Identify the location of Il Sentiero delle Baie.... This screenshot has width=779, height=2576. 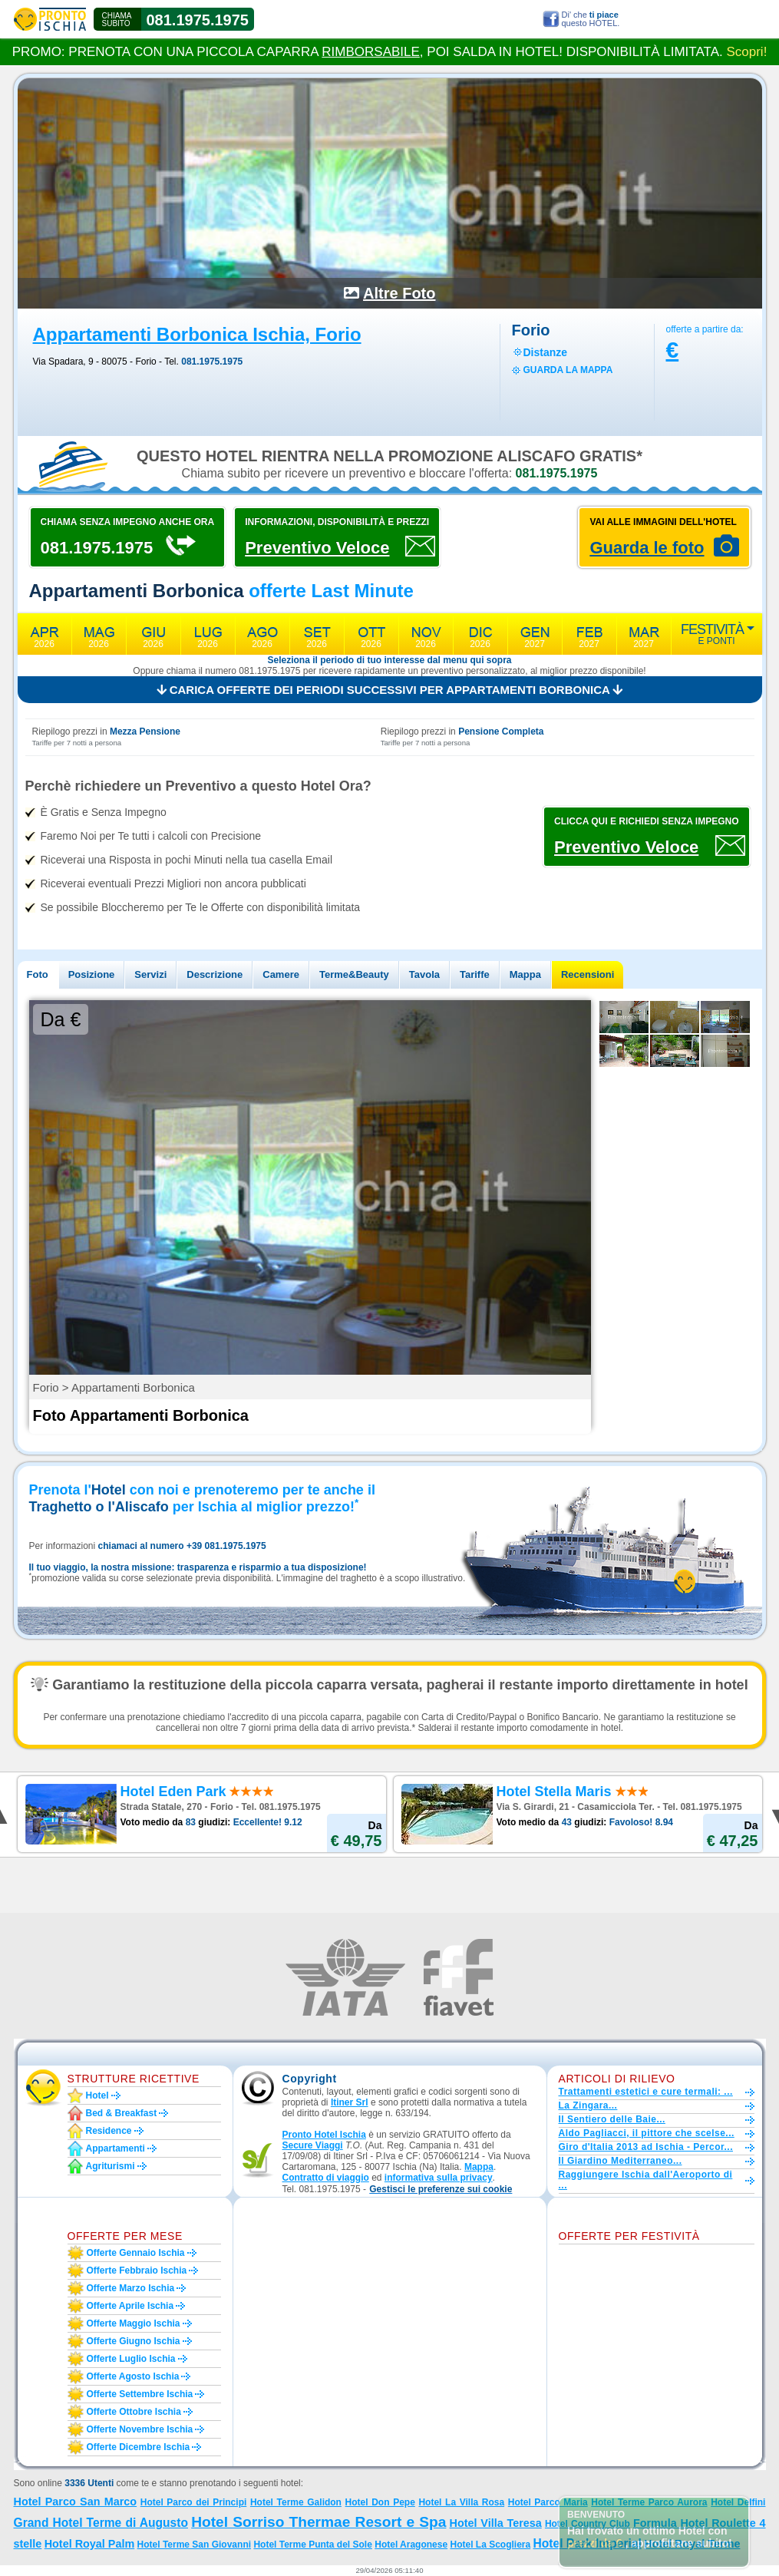
(612, 2119).